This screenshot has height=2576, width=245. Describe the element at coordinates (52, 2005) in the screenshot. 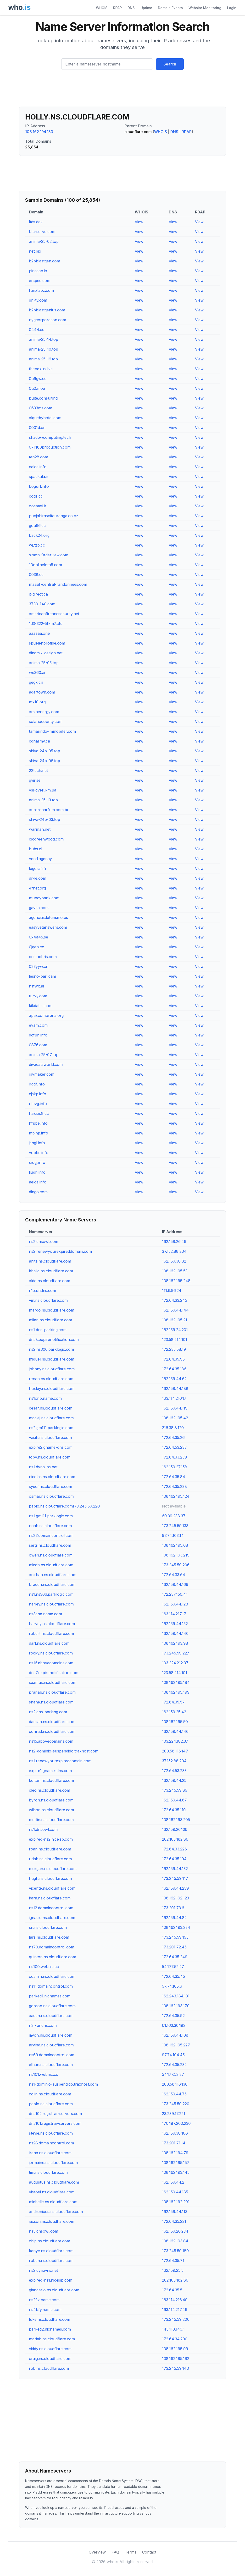

I see `gordon.ns.cloudflare.com` at that location.